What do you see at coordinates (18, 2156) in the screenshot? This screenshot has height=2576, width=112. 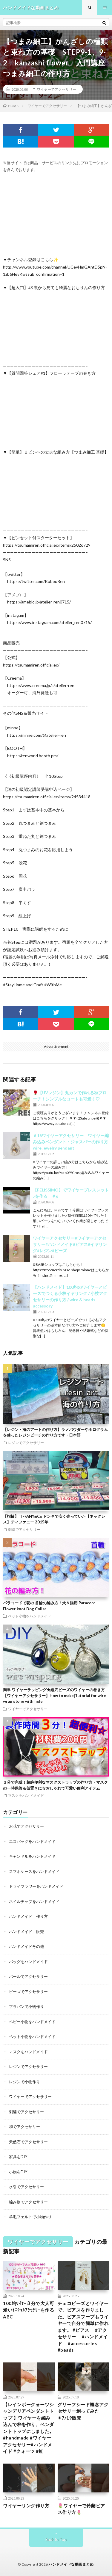 I see `家具をDIY` at bounding box center [18, 2156].